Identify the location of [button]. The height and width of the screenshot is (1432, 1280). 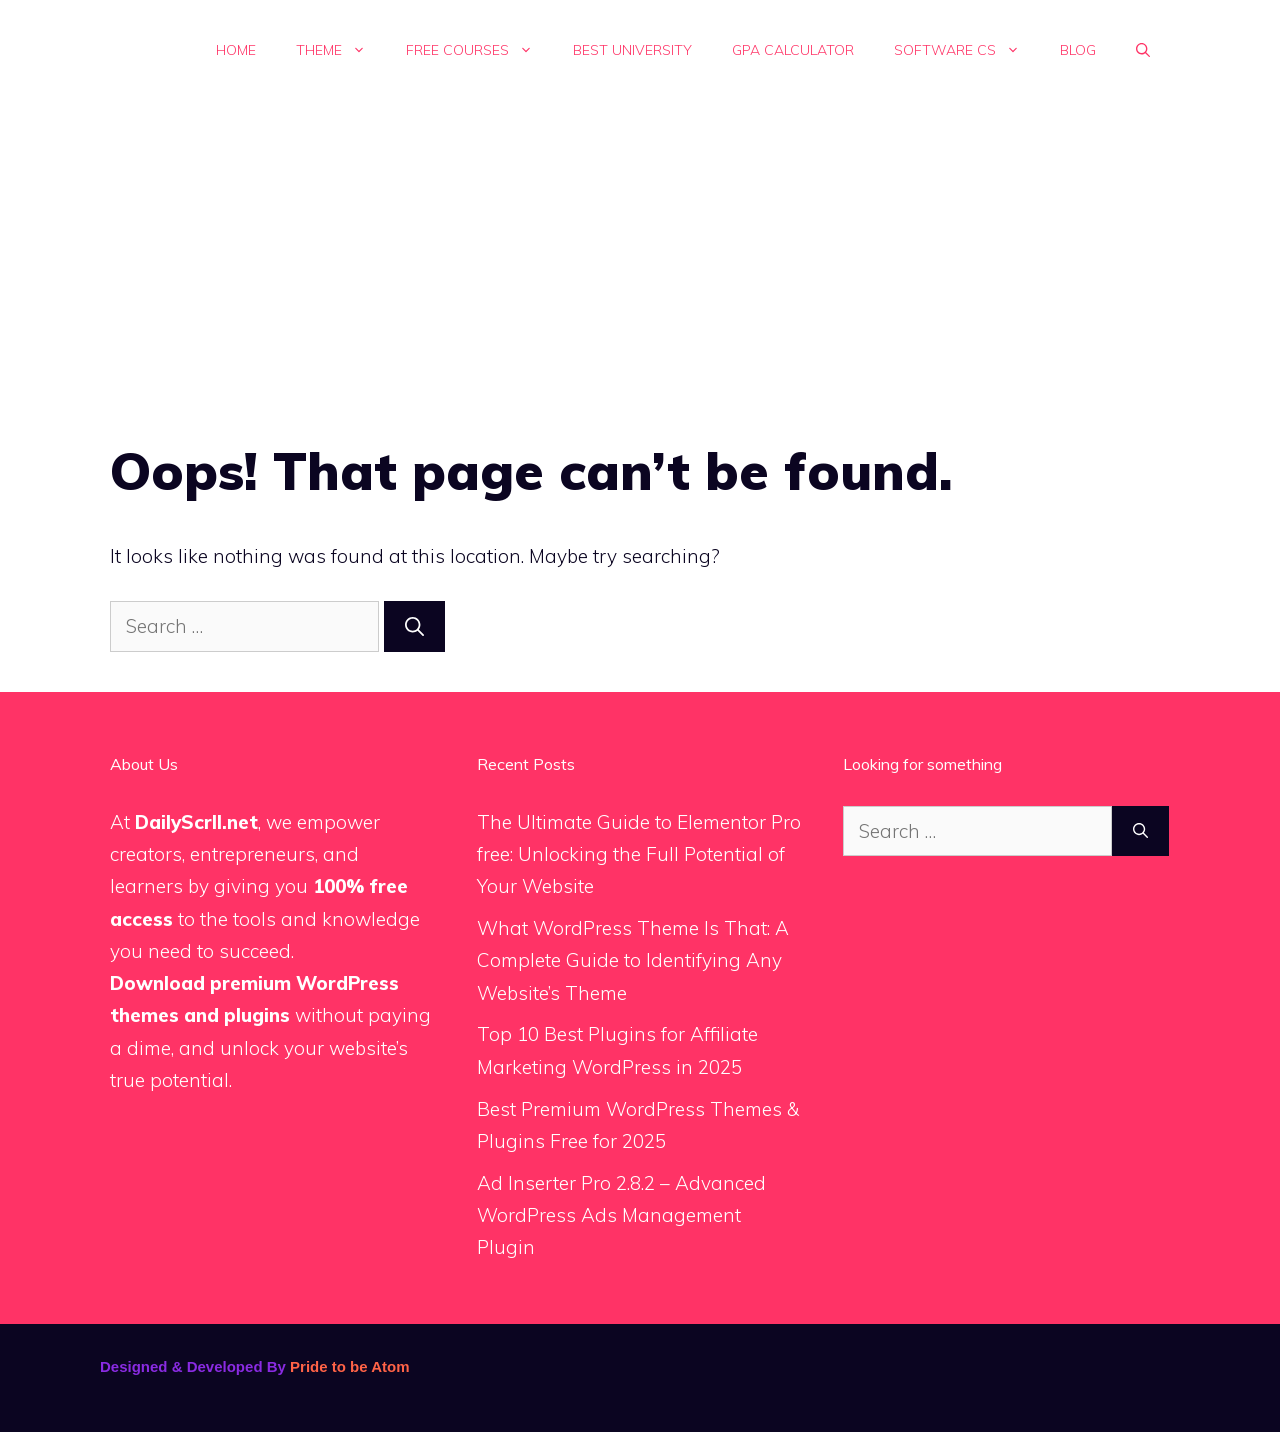
(1143, 50).